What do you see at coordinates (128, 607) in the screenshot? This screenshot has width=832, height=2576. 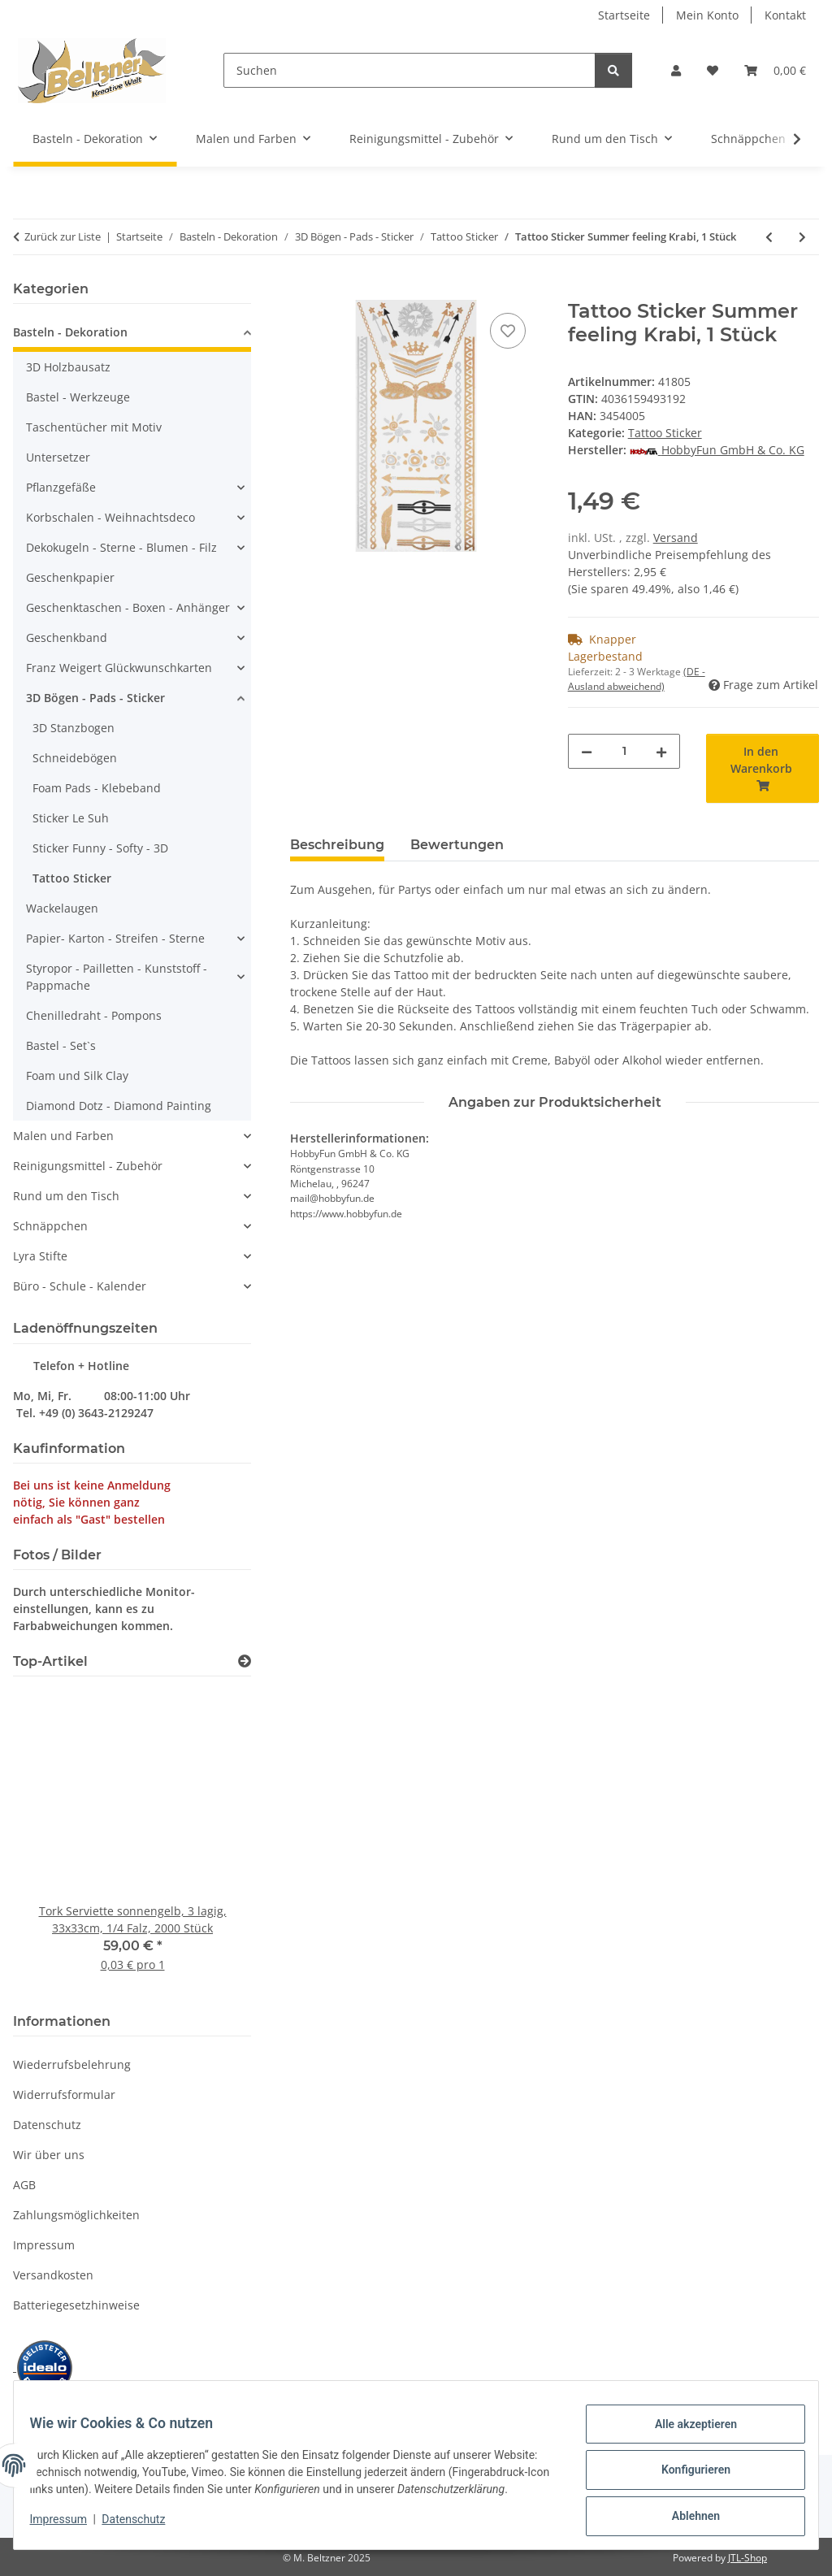 I see `Geschenktaschen - Boxen - Anhänger` at bounding box center [128, 607].